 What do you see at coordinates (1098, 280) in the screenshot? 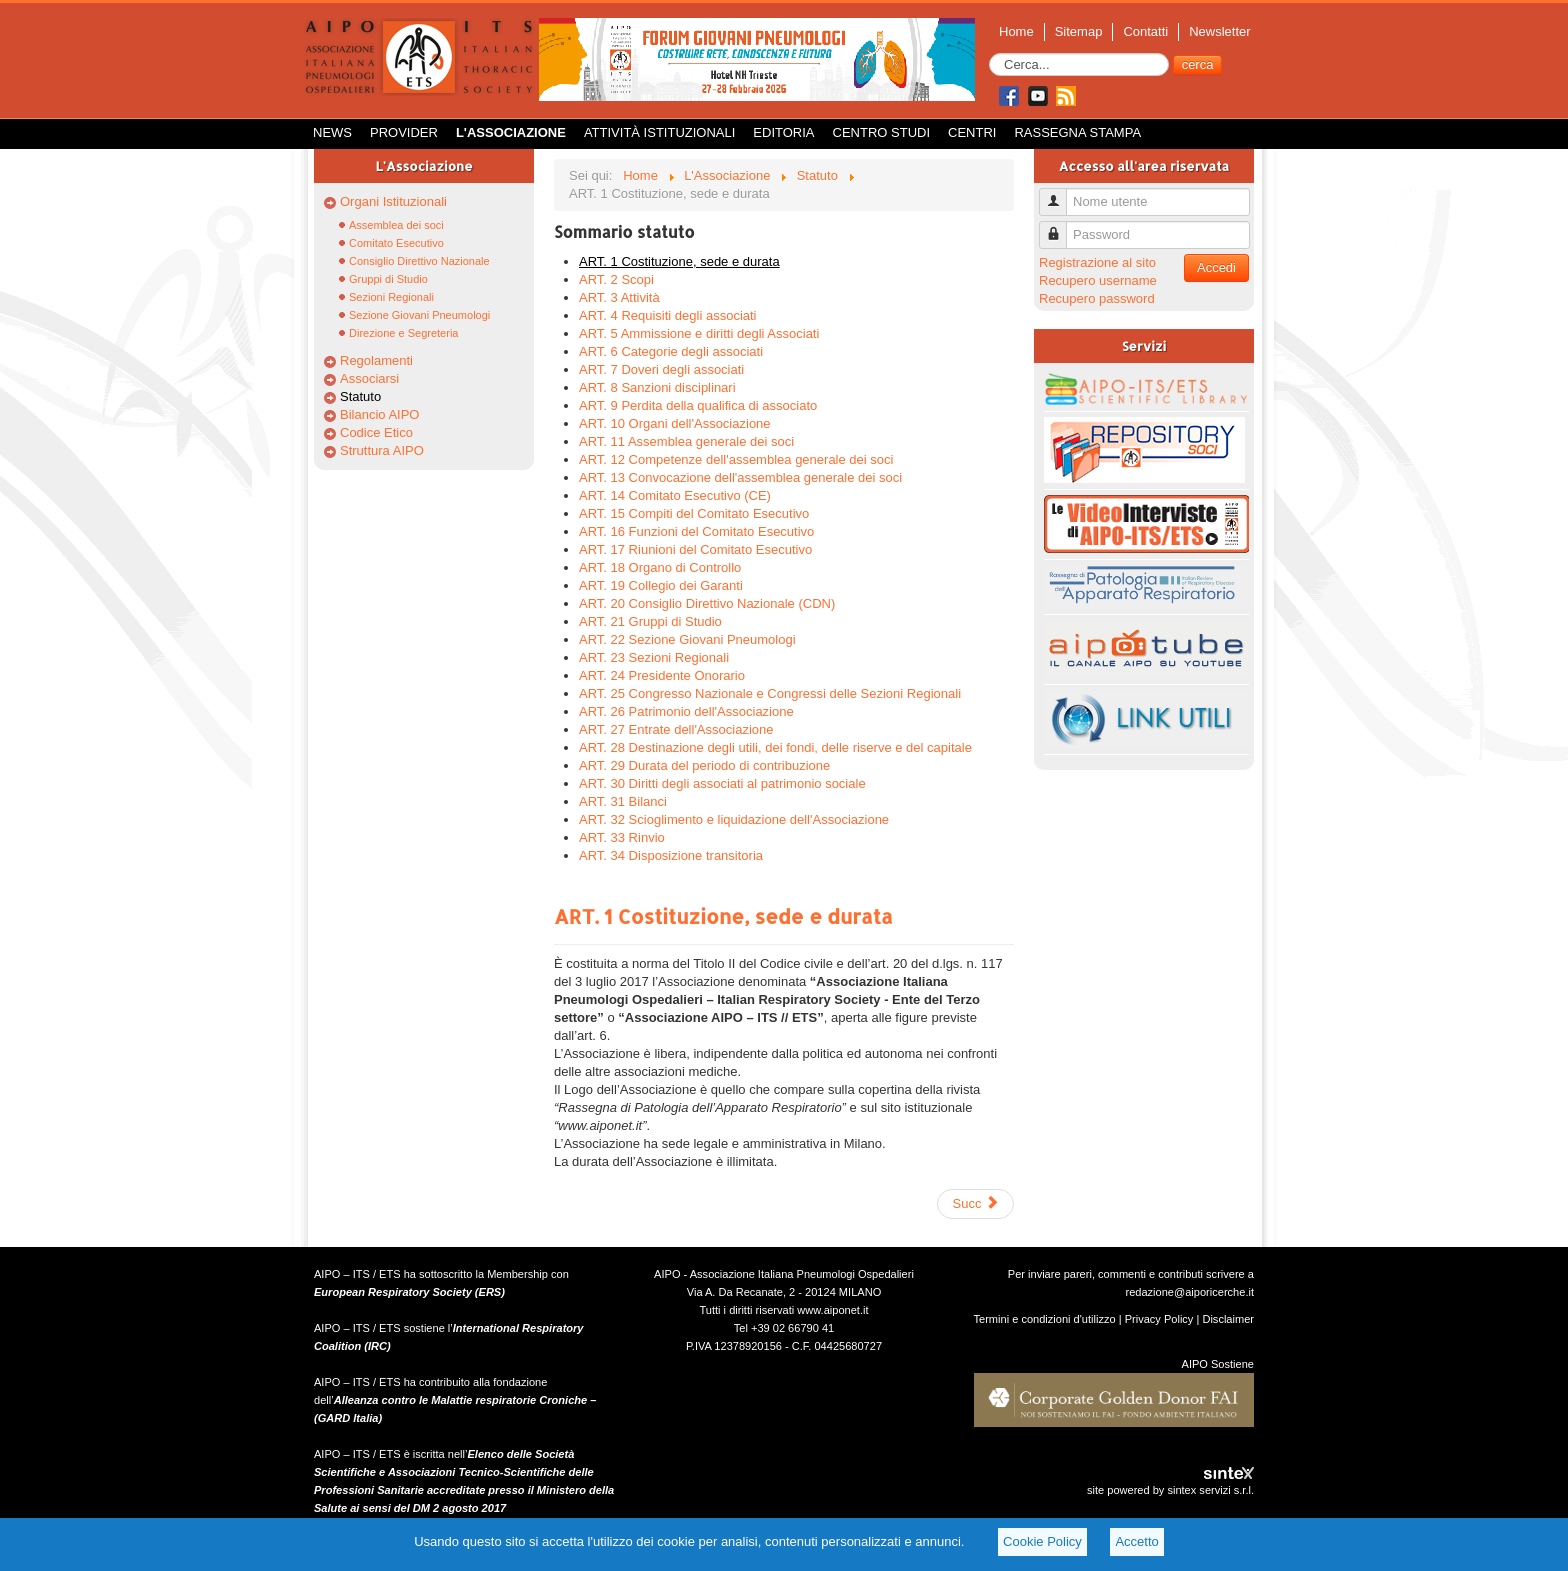
I see `Recupero username` at bounding box center [1098, 280].